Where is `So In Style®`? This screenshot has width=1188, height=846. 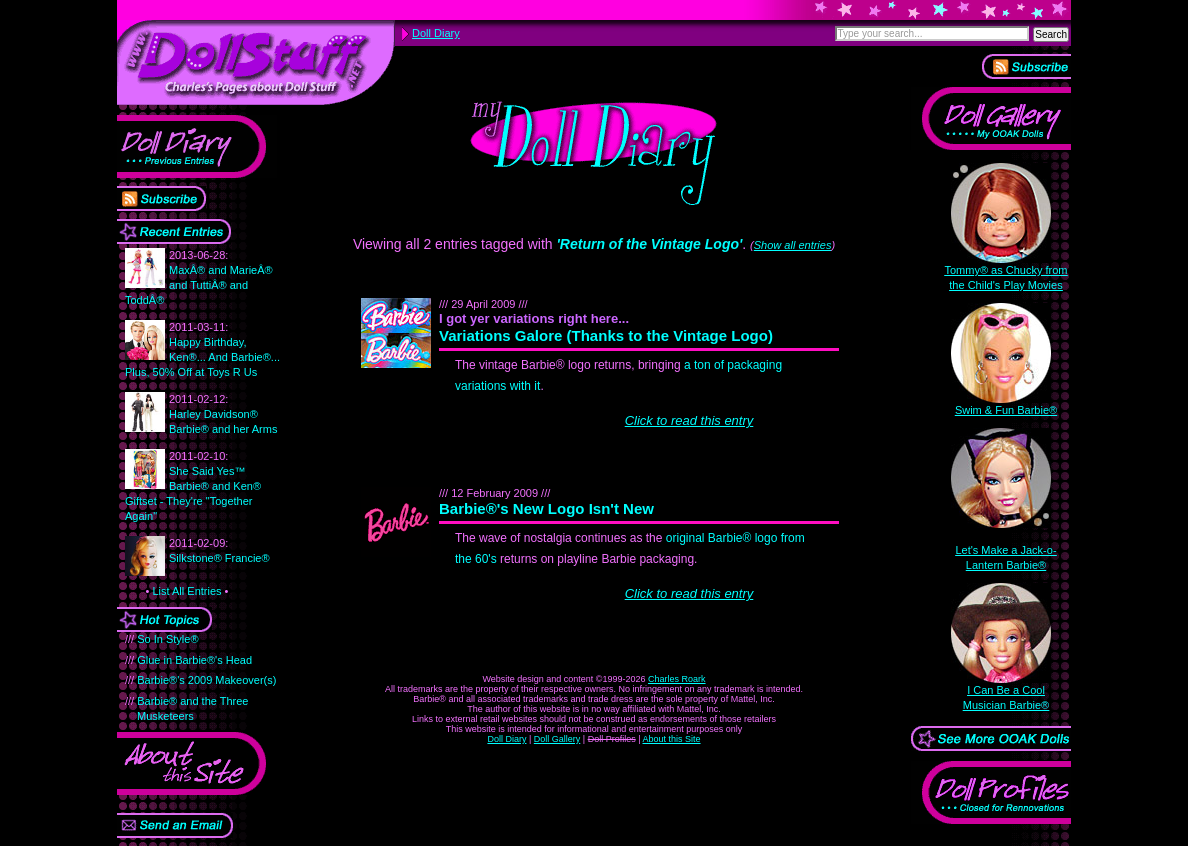
So In Style® is located at coordinates (167, 639).